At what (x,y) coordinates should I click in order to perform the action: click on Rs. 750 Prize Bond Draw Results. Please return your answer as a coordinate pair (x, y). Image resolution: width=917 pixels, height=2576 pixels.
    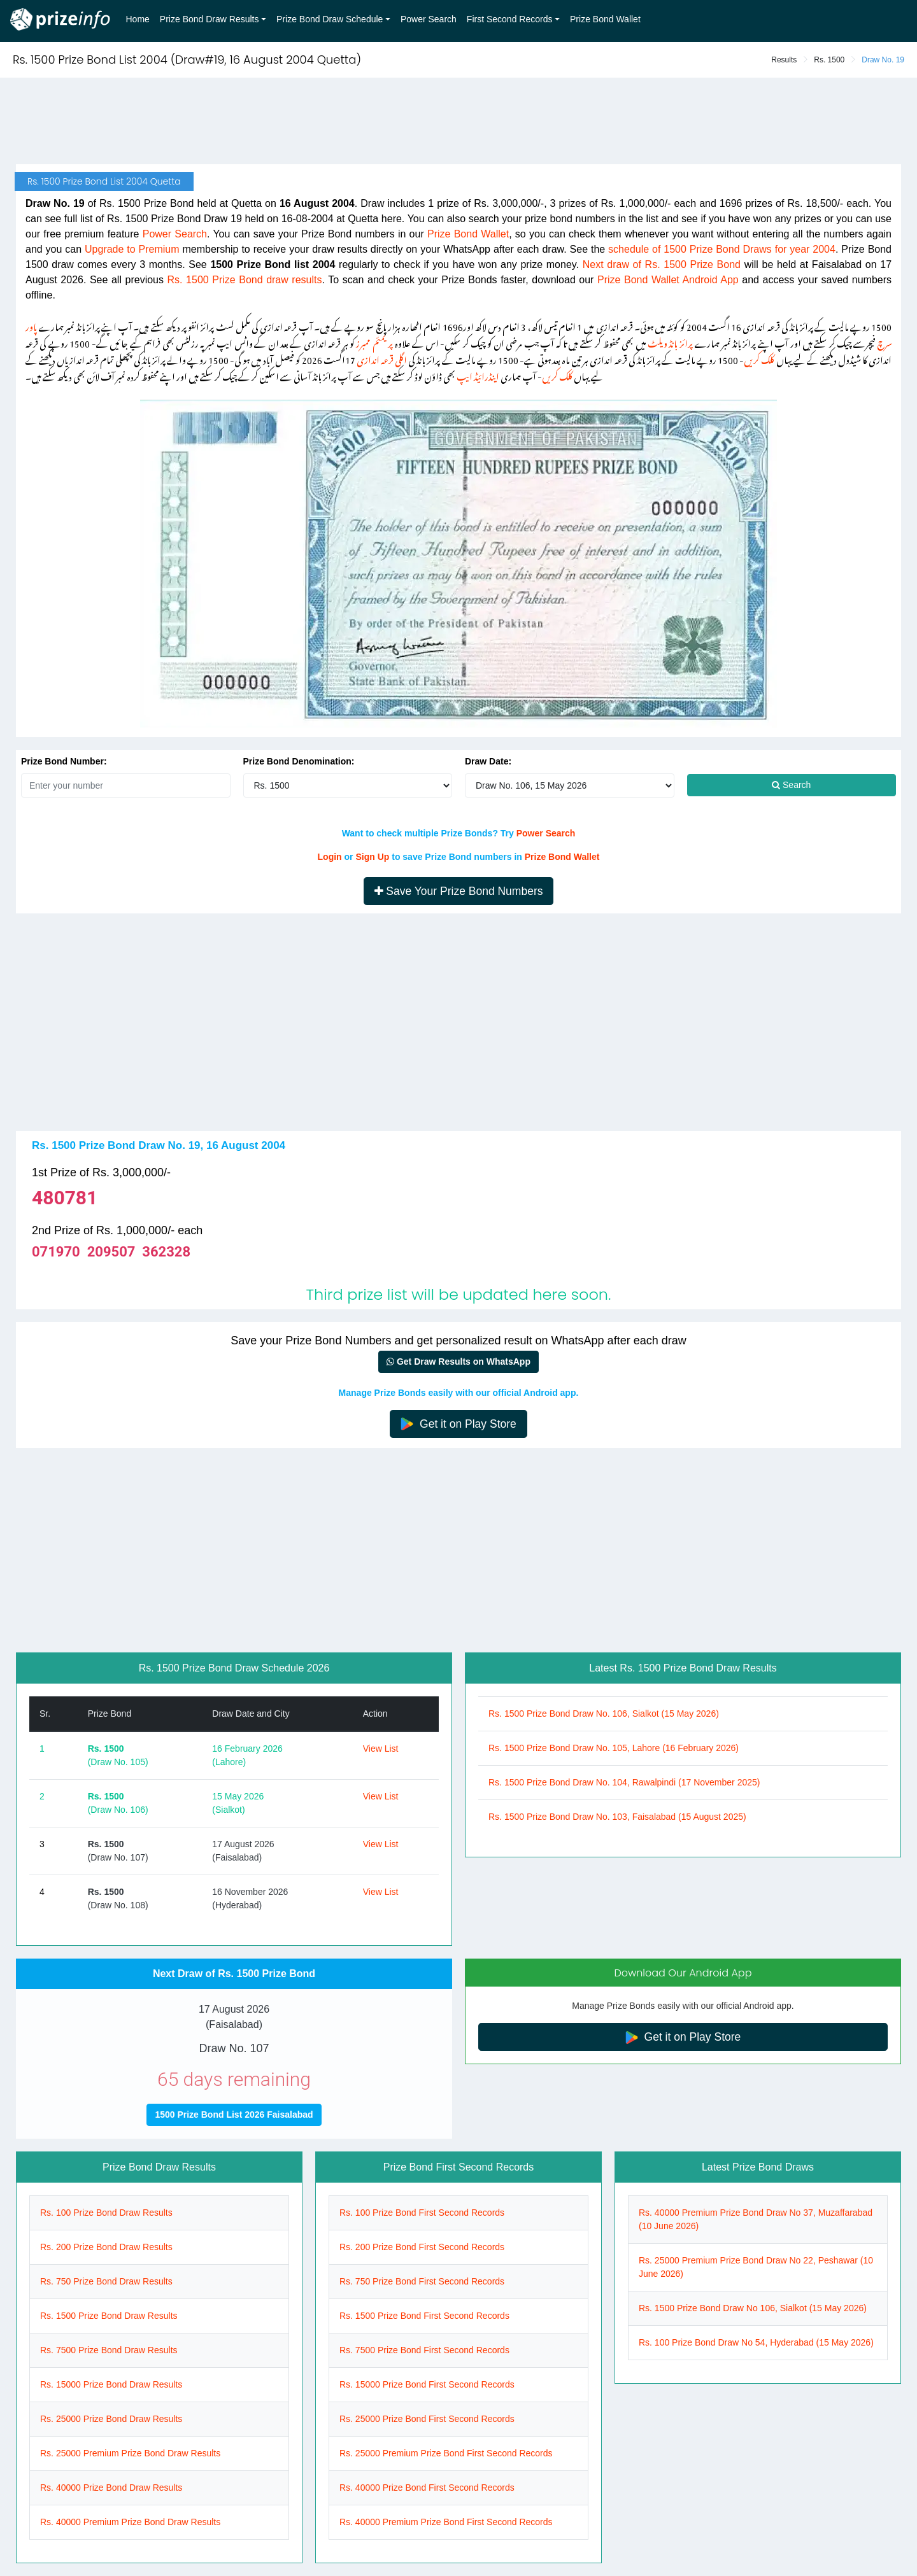
    Looking at the image, I should click on (106, 2281).